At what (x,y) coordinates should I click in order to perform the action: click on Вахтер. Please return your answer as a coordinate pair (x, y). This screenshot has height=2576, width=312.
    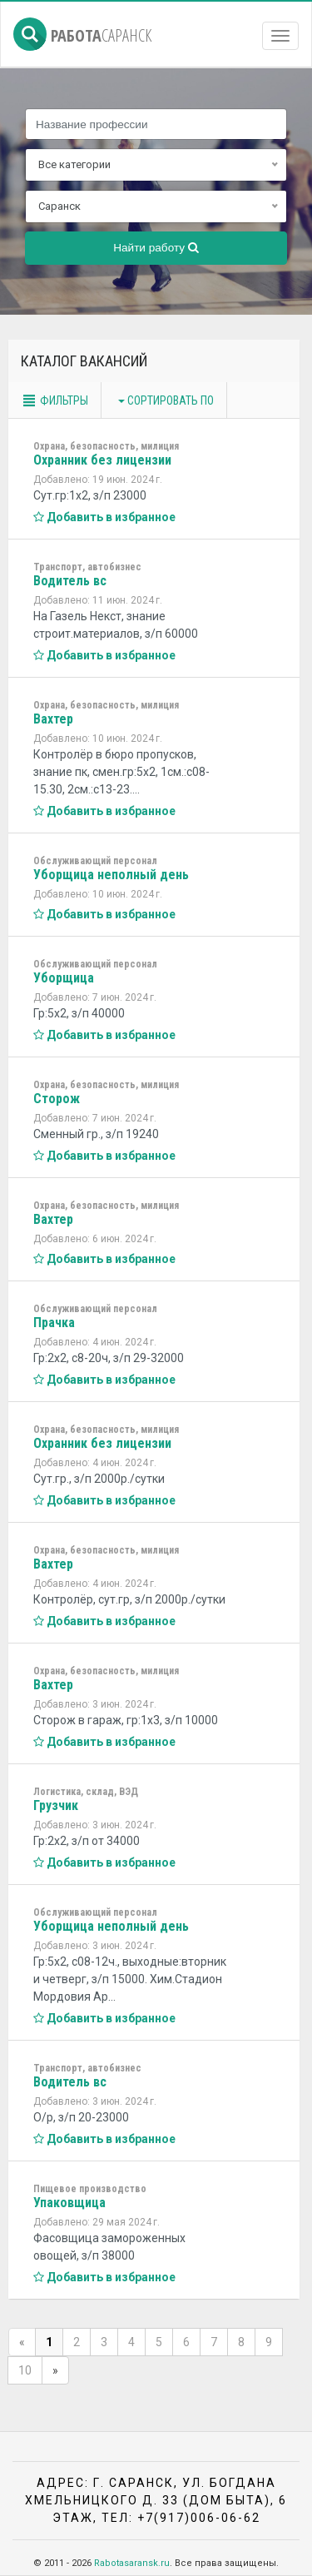
    Looking at the image, I should click on (53, 719).